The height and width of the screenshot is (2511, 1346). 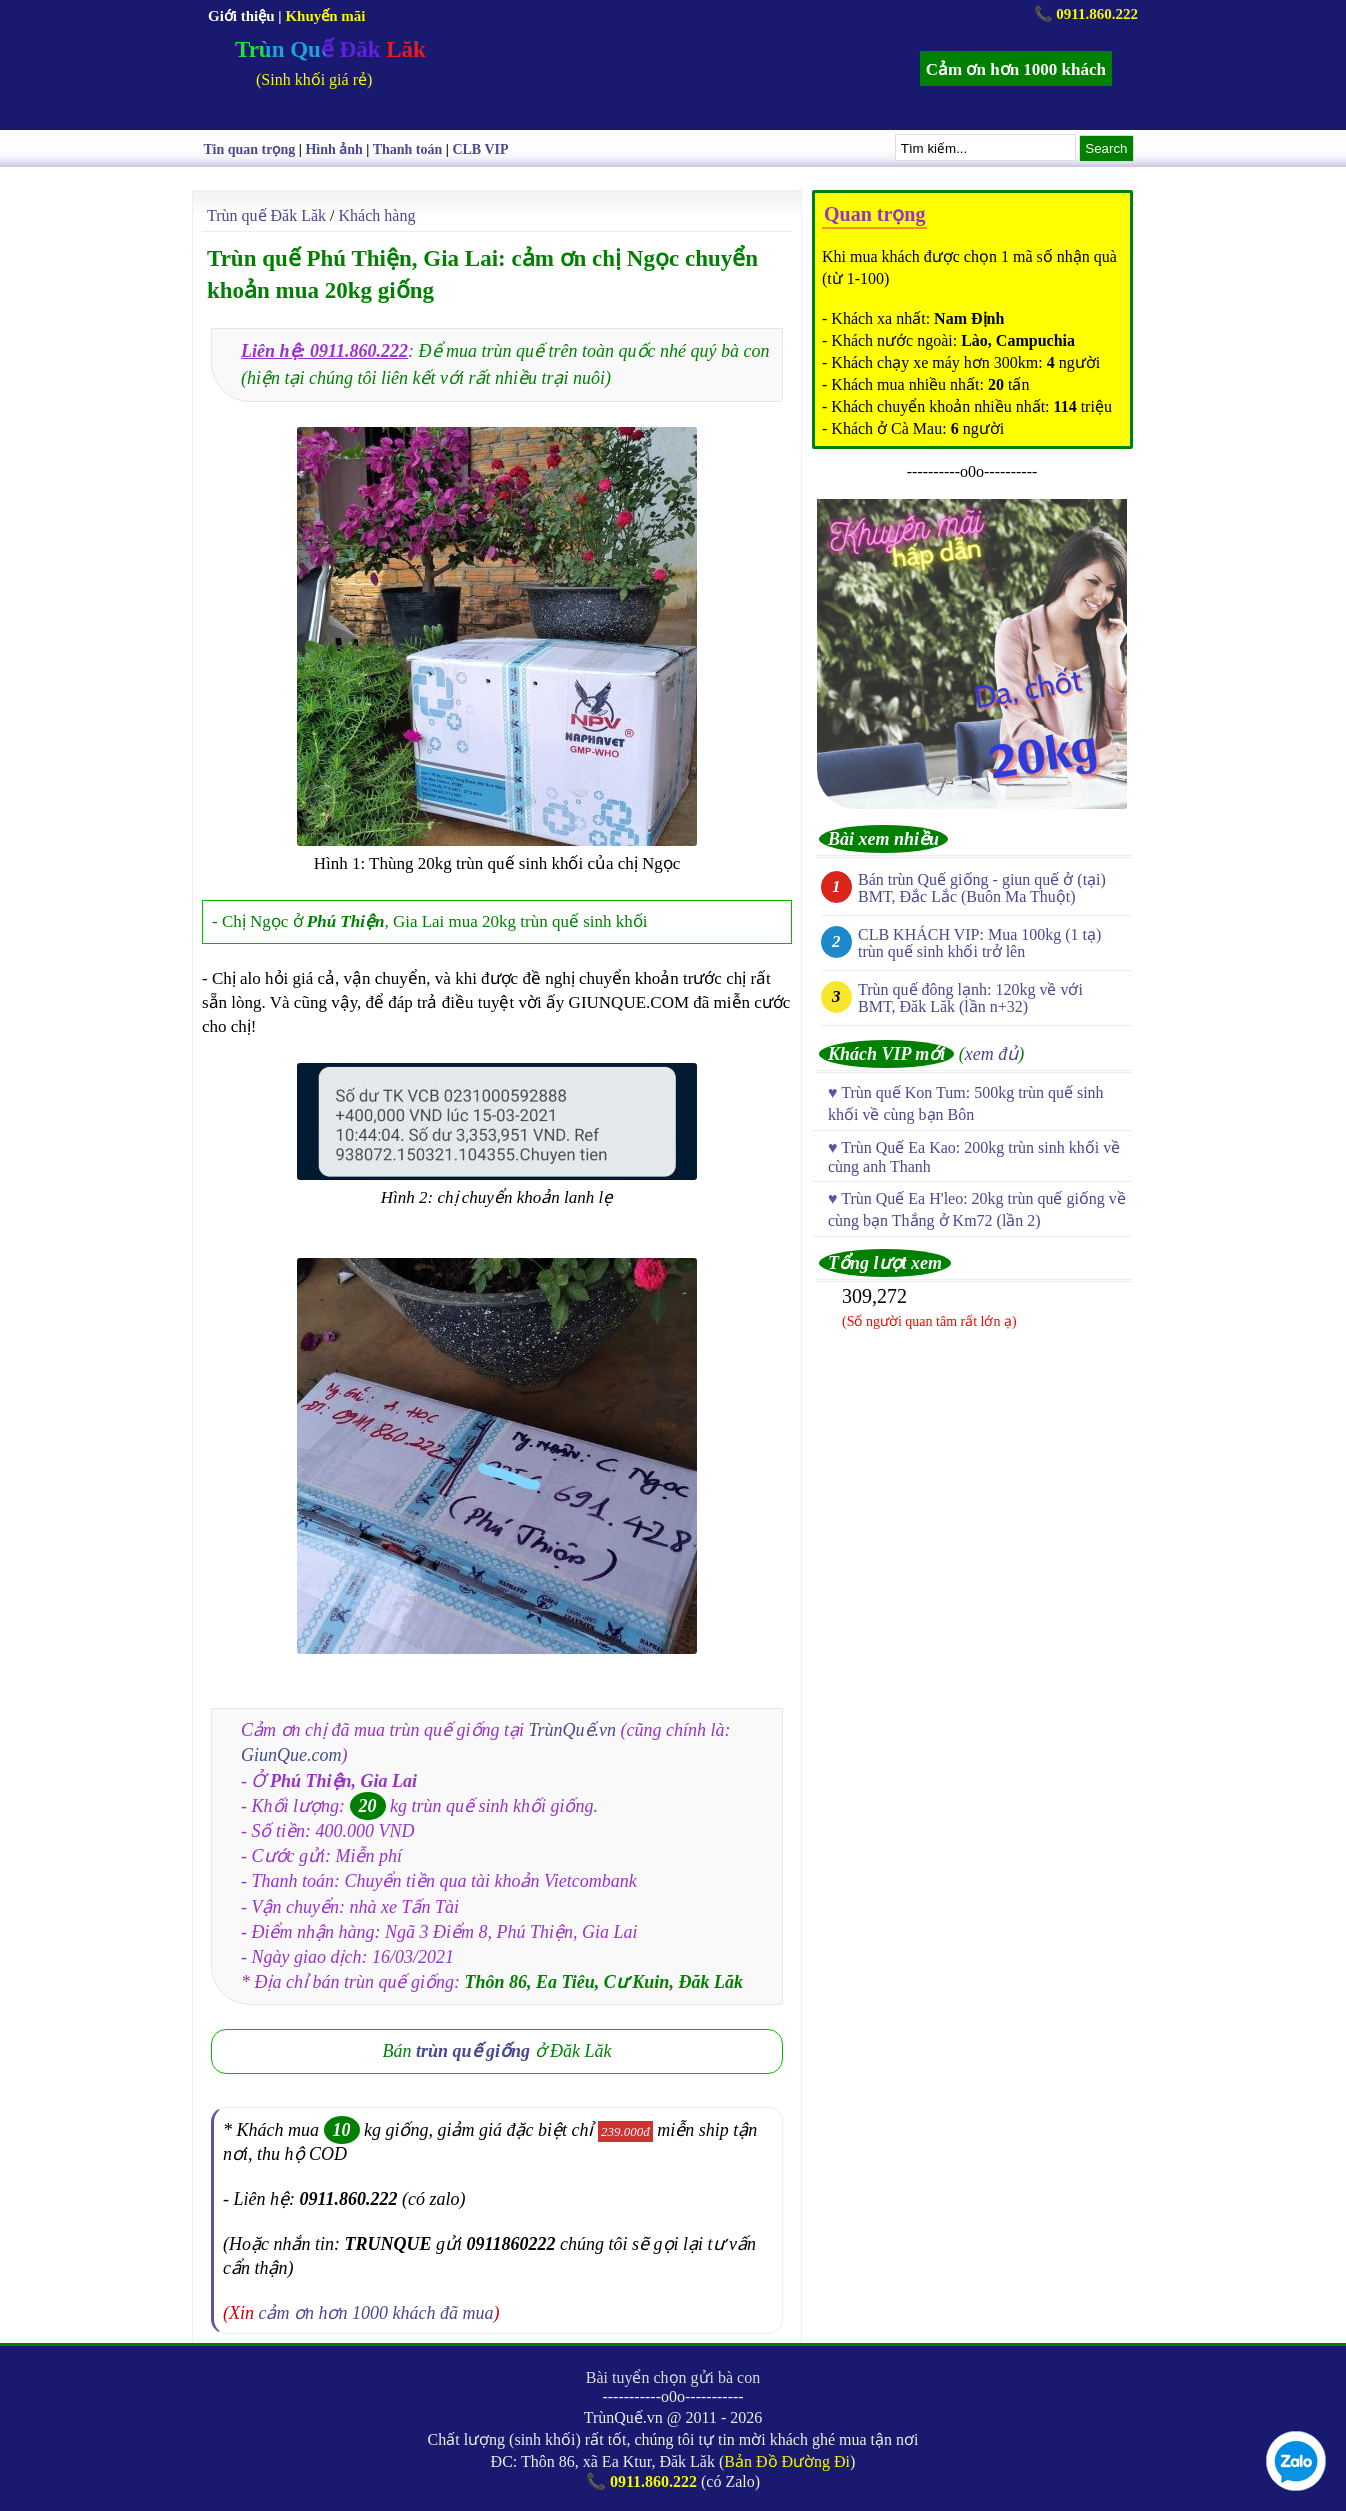 I want to click on Trùn quế đông lạnh: 120kg về với BMT, Đăk Lăk (lần n+32), so click(x=970, y=998).